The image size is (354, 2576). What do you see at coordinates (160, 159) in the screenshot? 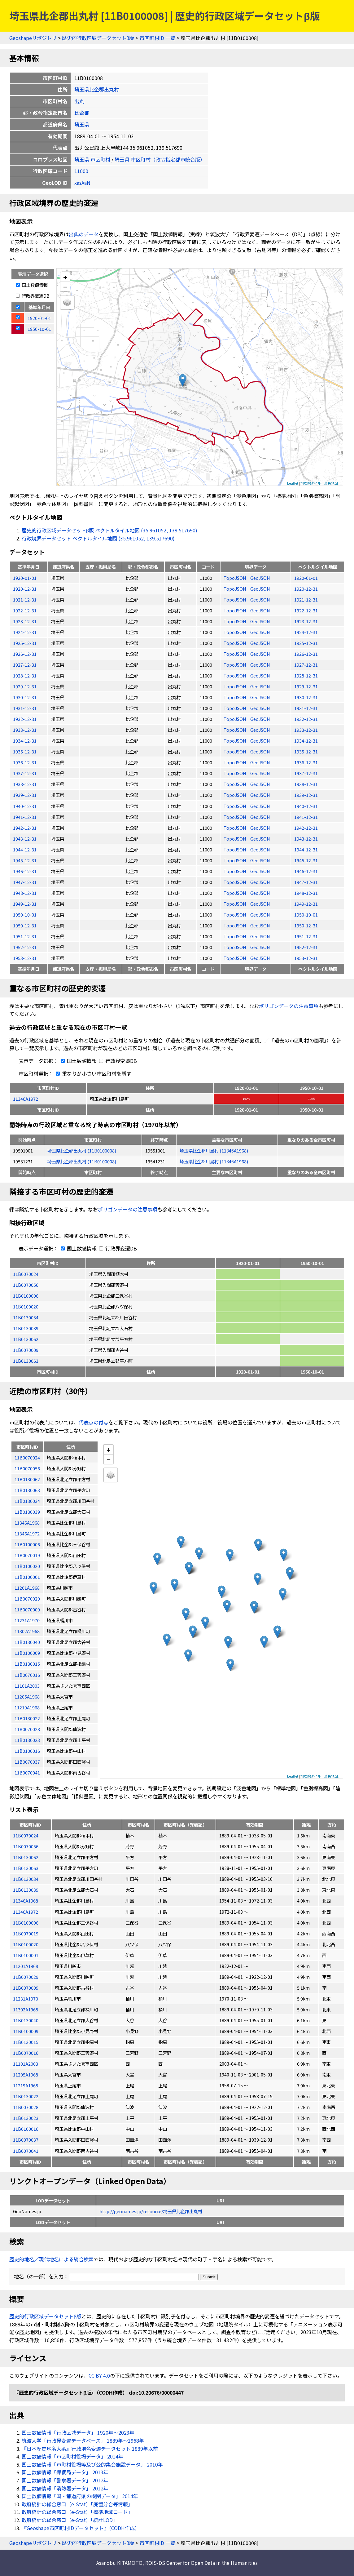
I see `埼玉県 市区町村（政令指定都市統合版）` at bounding box center [160, 159].